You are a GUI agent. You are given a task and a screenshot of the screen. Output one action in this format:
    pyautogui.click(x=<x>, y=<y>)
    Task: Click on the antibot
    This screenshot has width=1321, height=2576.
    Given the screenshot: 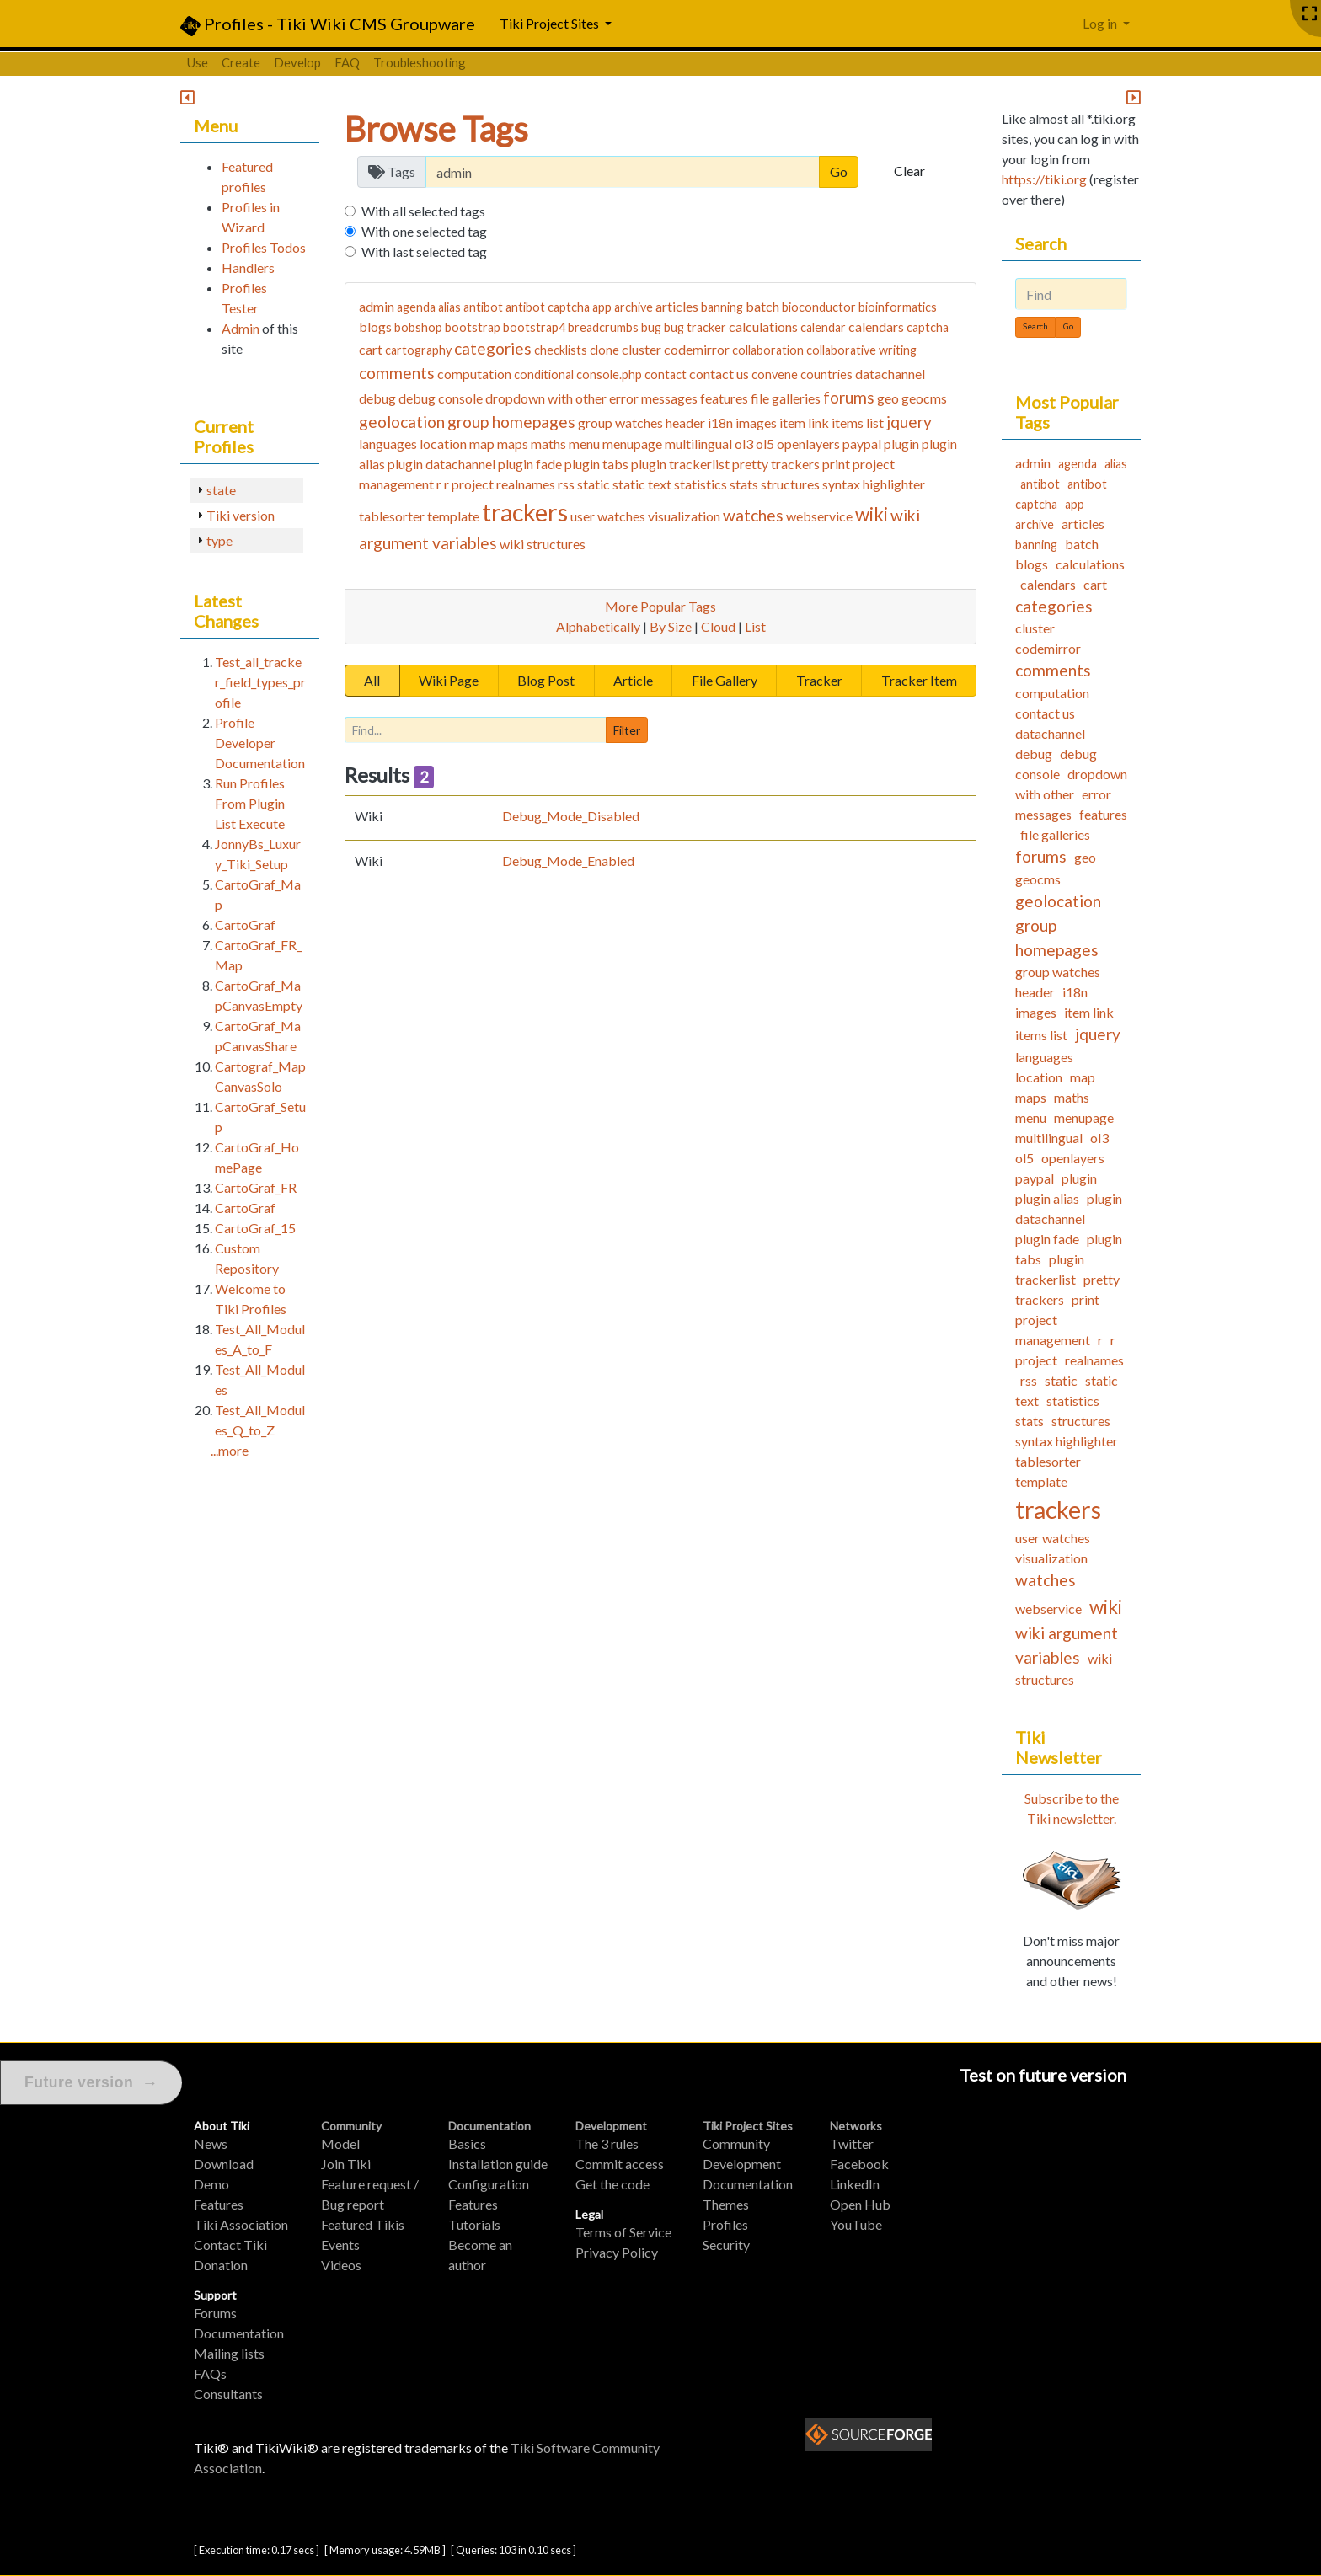 What is the action you would take?
    pyautogui.click(x=483, y=307)
    